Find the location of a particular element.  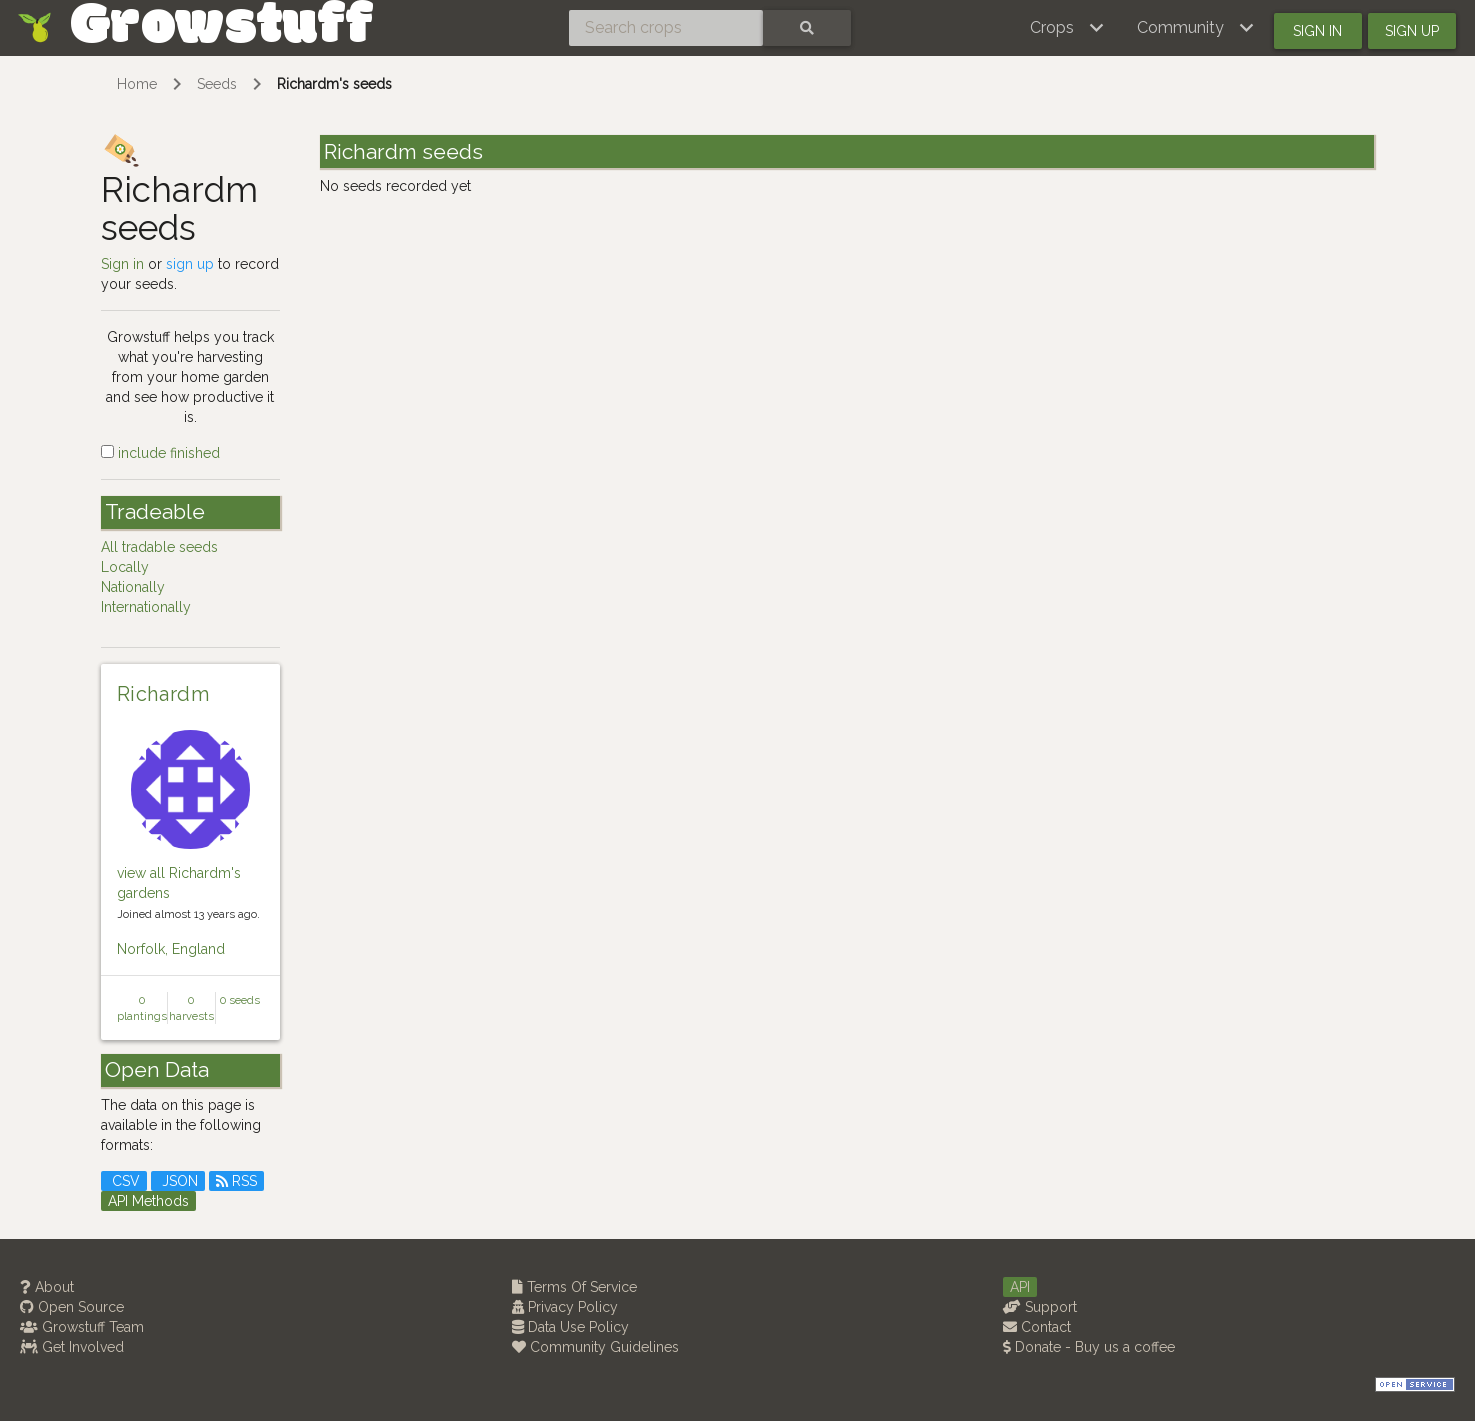

Terms Of Service is located at coordinates (574, 1287).